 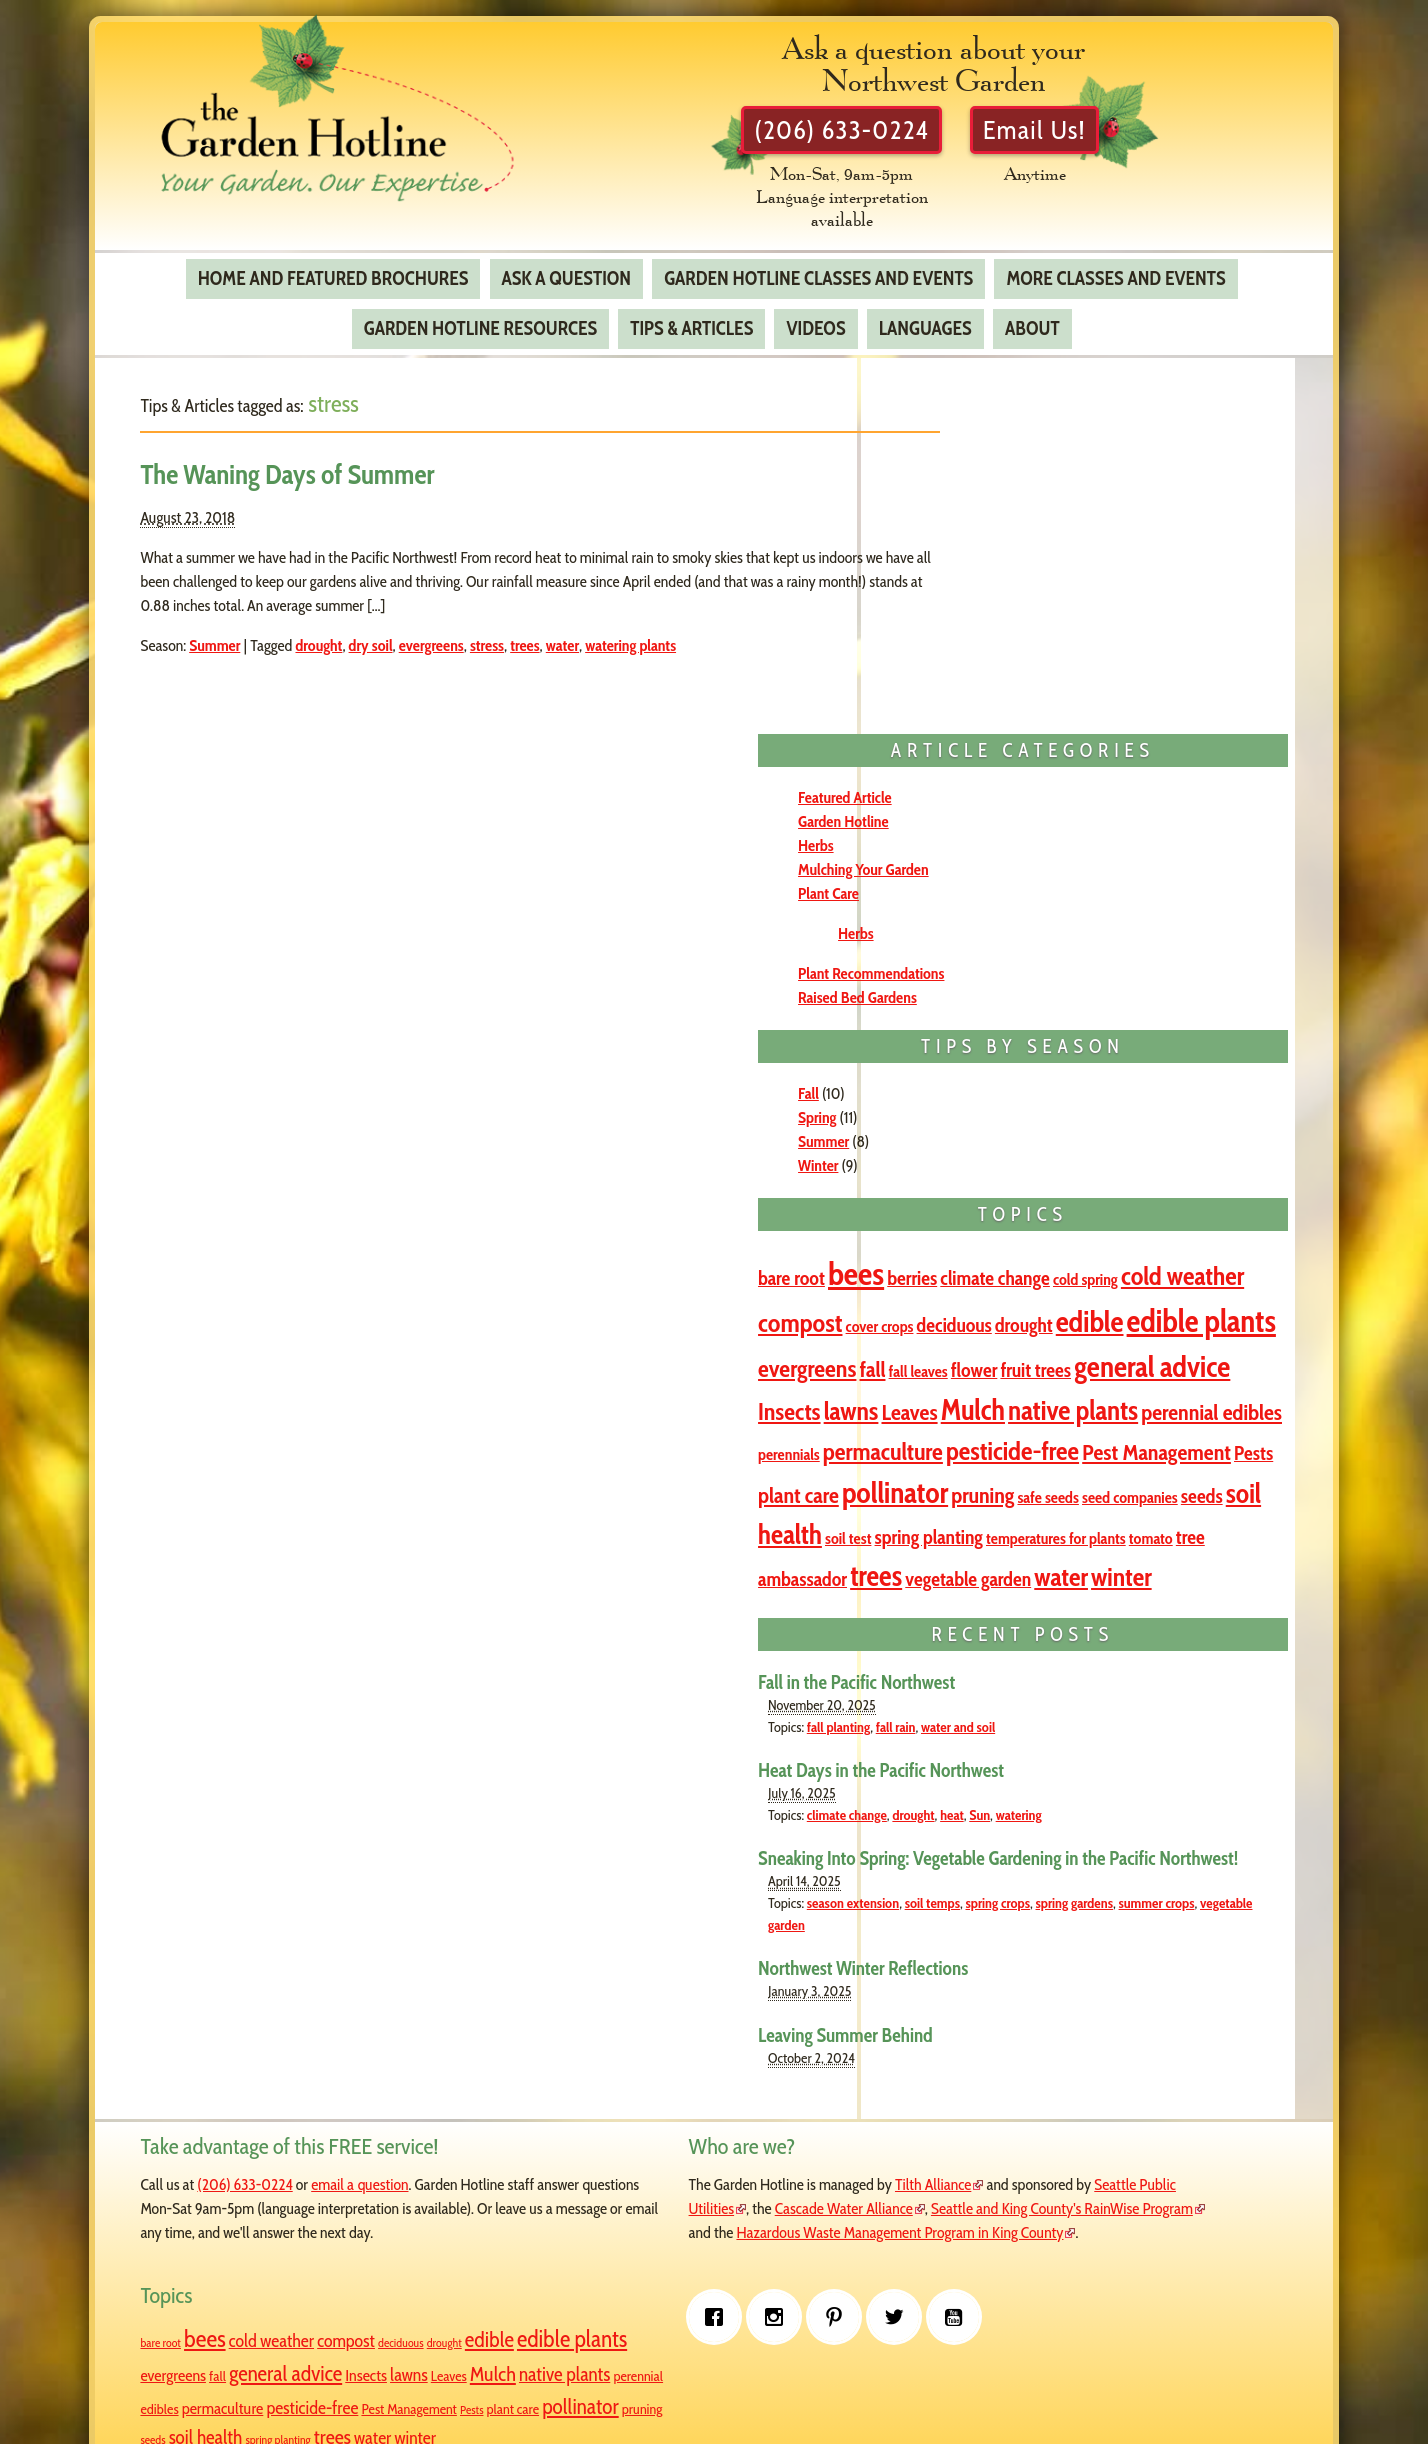 I want to click on Plant Care, so click(x=1000, y=532).